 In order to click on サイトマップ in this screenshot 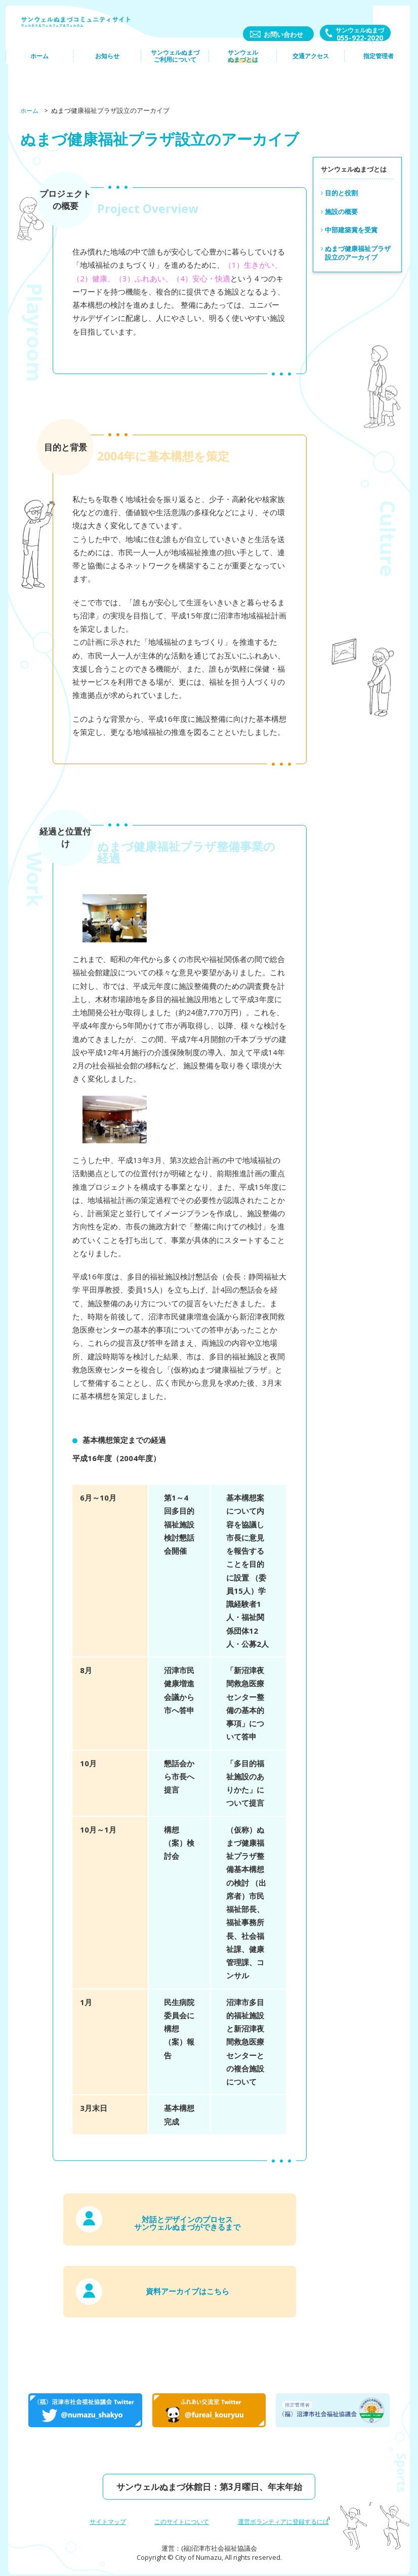, I will do `click(101, 2514)`.